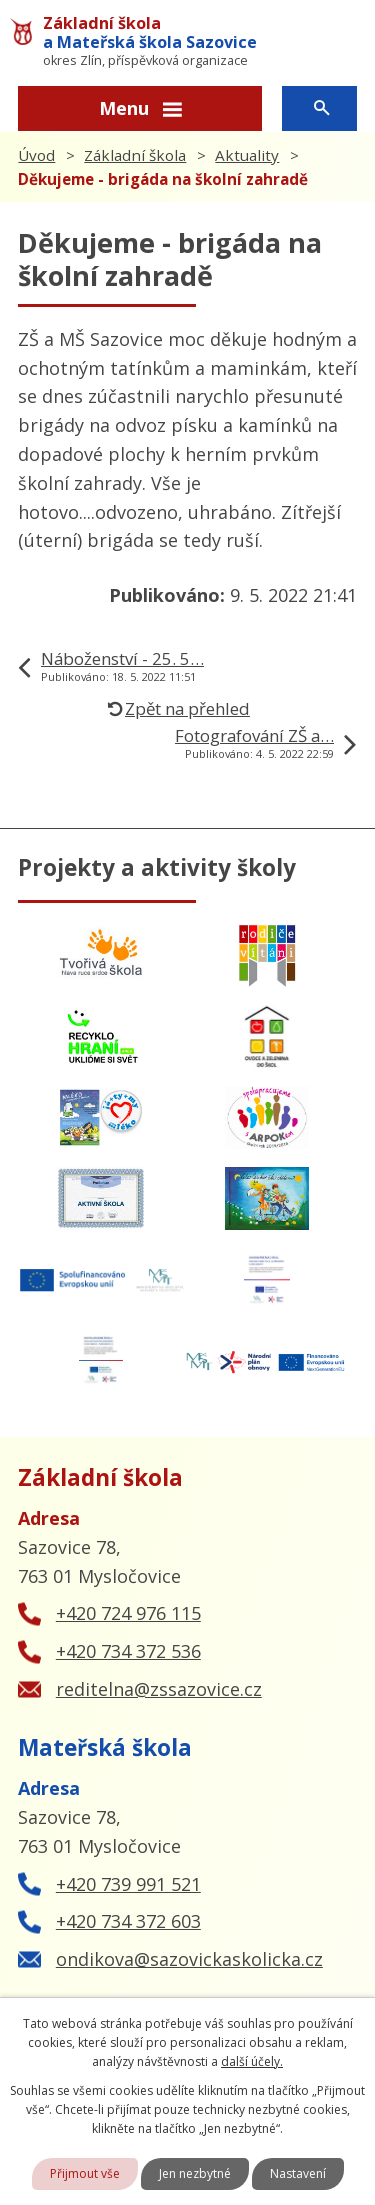  Describe the element at coordinates (252, 2061) in the screenshot. I see `další účely.` at that location.